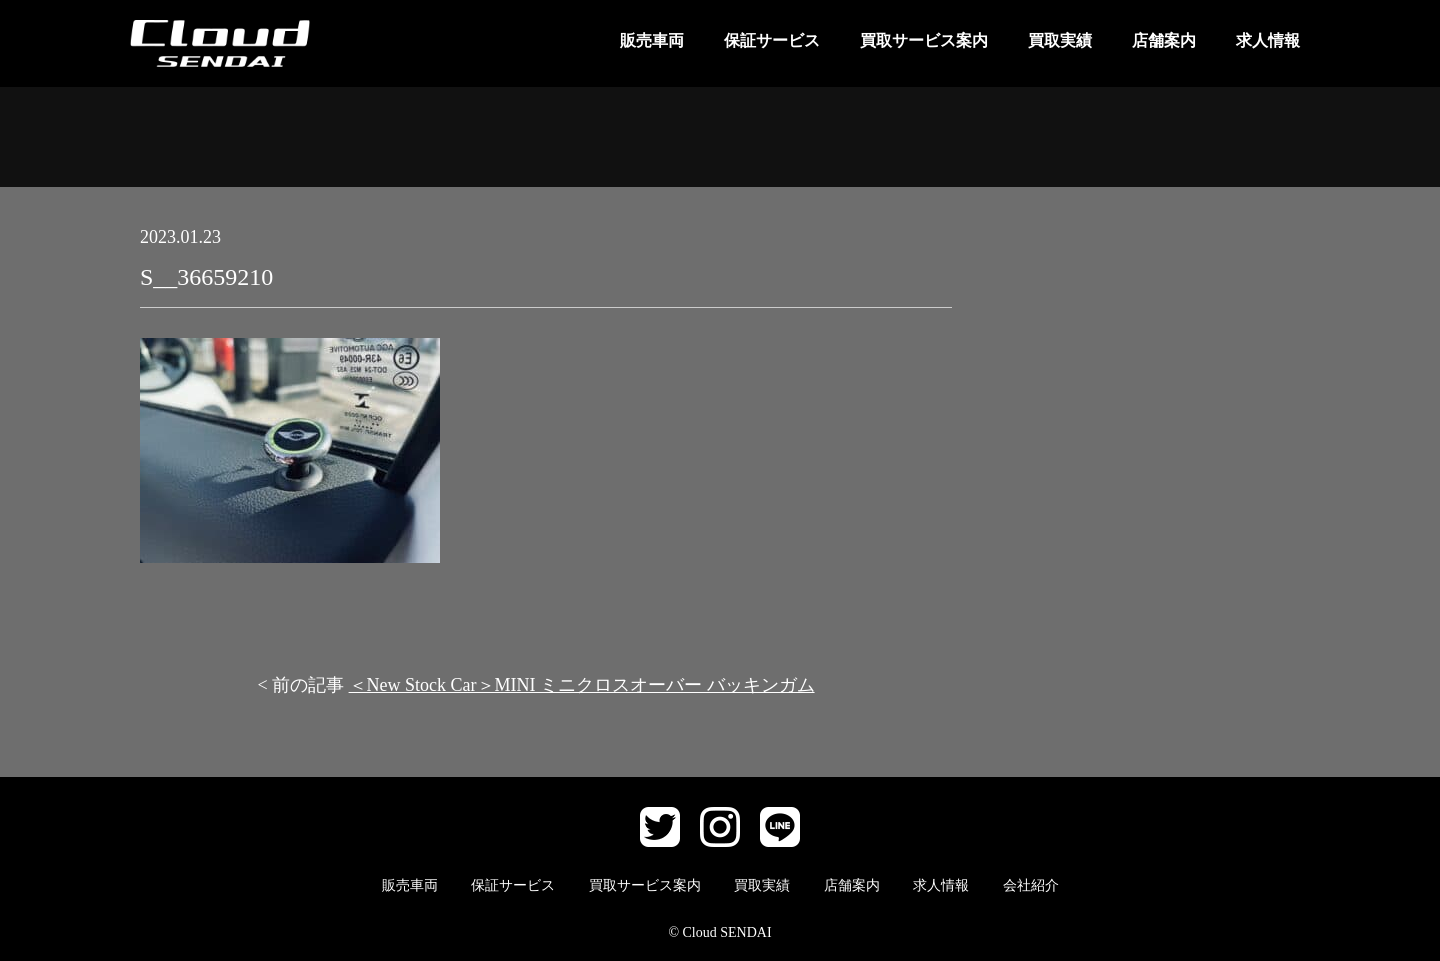  Describe the element at coordinates (1164, 40) in the screenshot. I see `店舗案内` at that location.